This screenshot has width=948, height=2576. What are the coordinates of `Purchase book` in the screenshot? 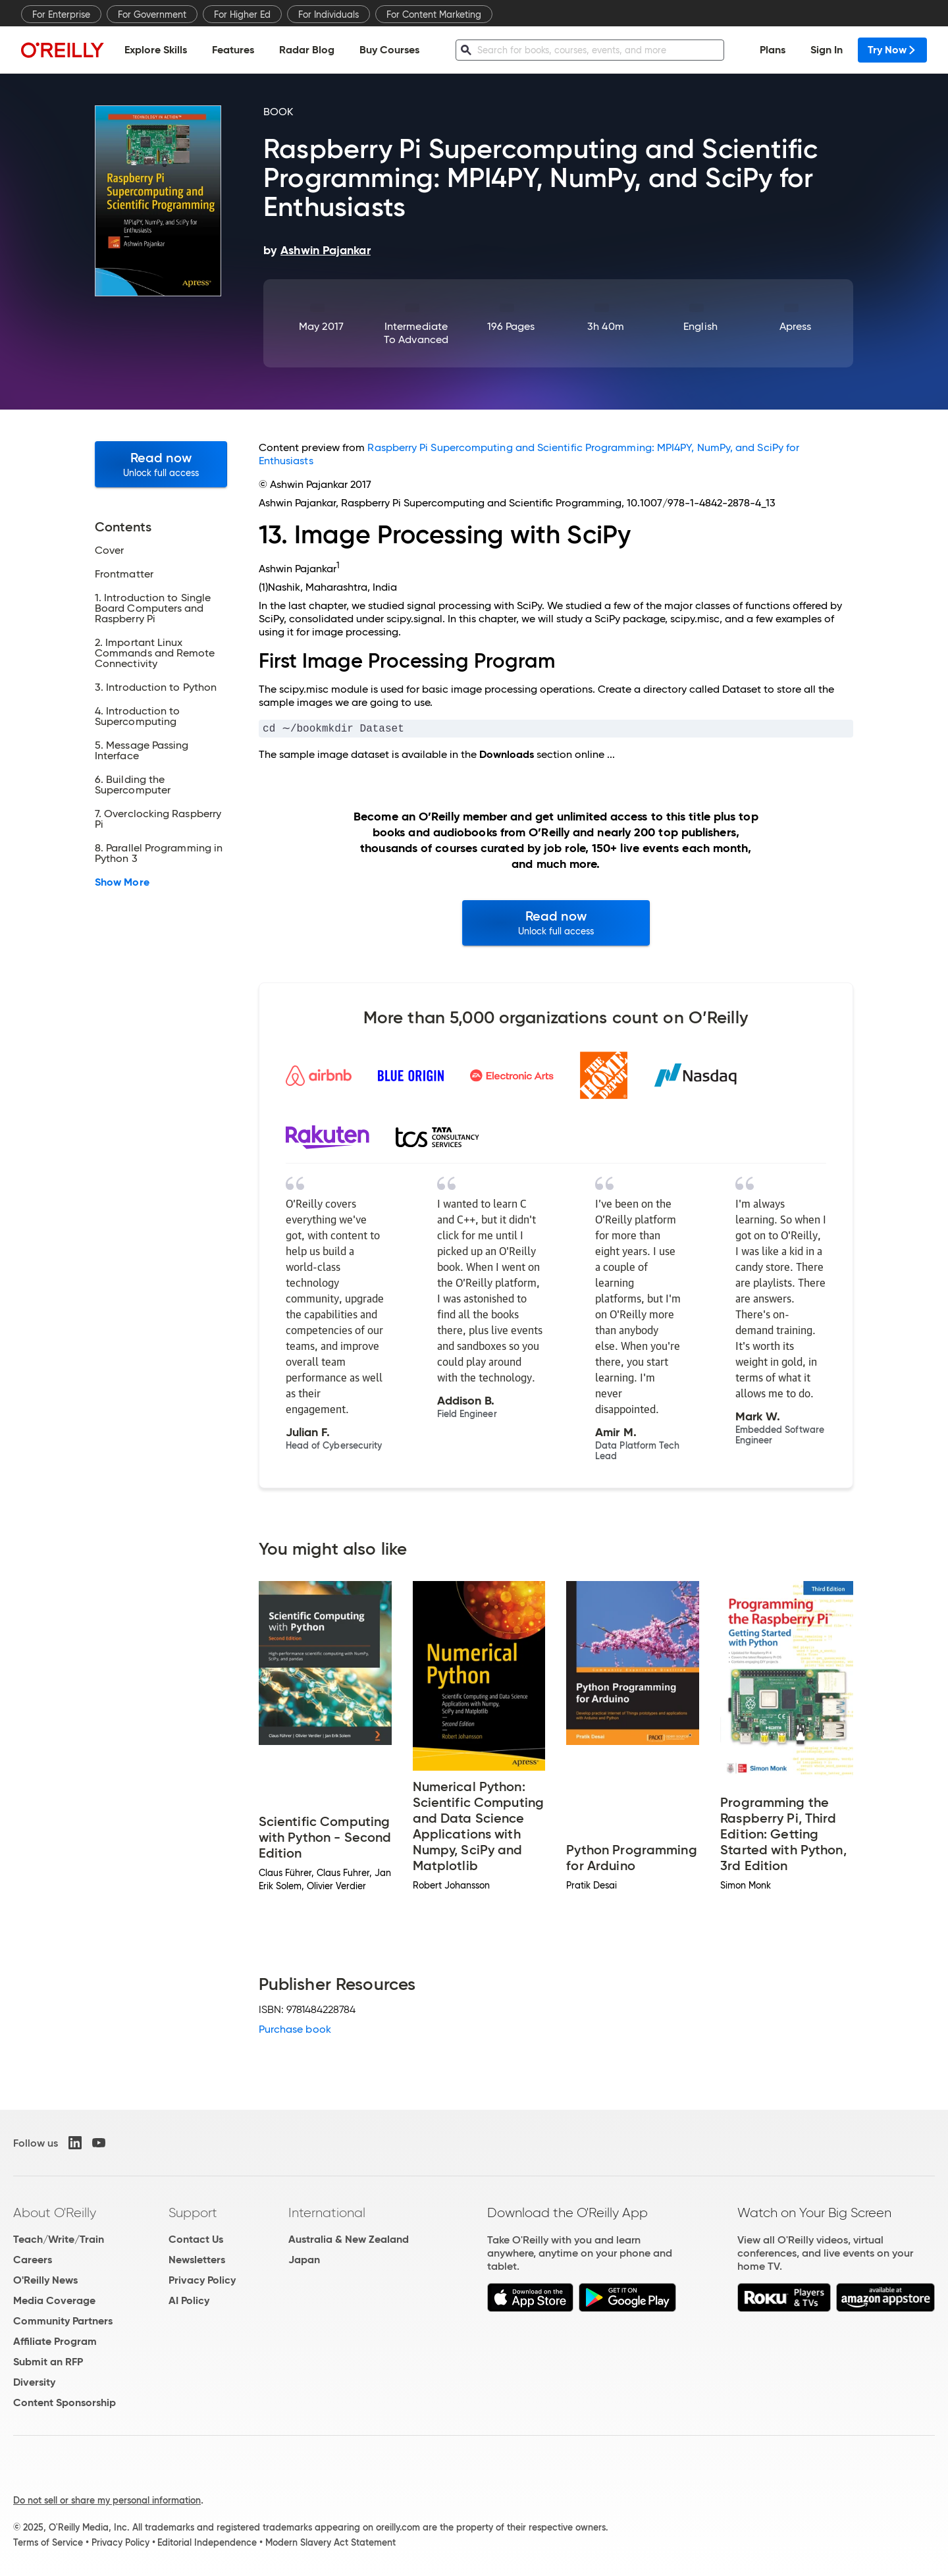 It's located at (295, 2030).